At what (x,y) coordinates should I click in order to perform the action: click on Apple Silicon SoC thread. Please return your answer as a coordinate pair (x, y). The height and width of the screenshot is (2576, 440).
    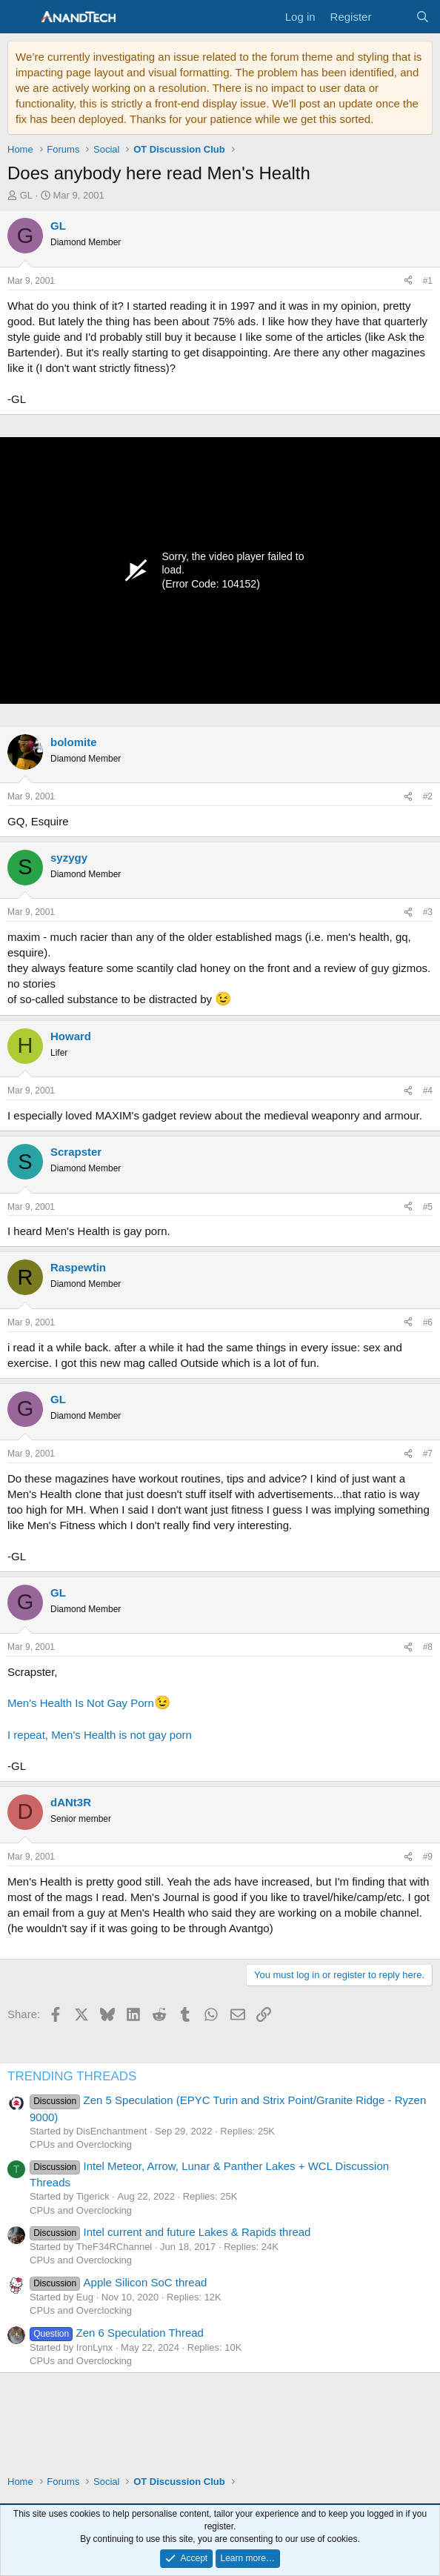
    Looking at the image, I should click on (118, 2282).